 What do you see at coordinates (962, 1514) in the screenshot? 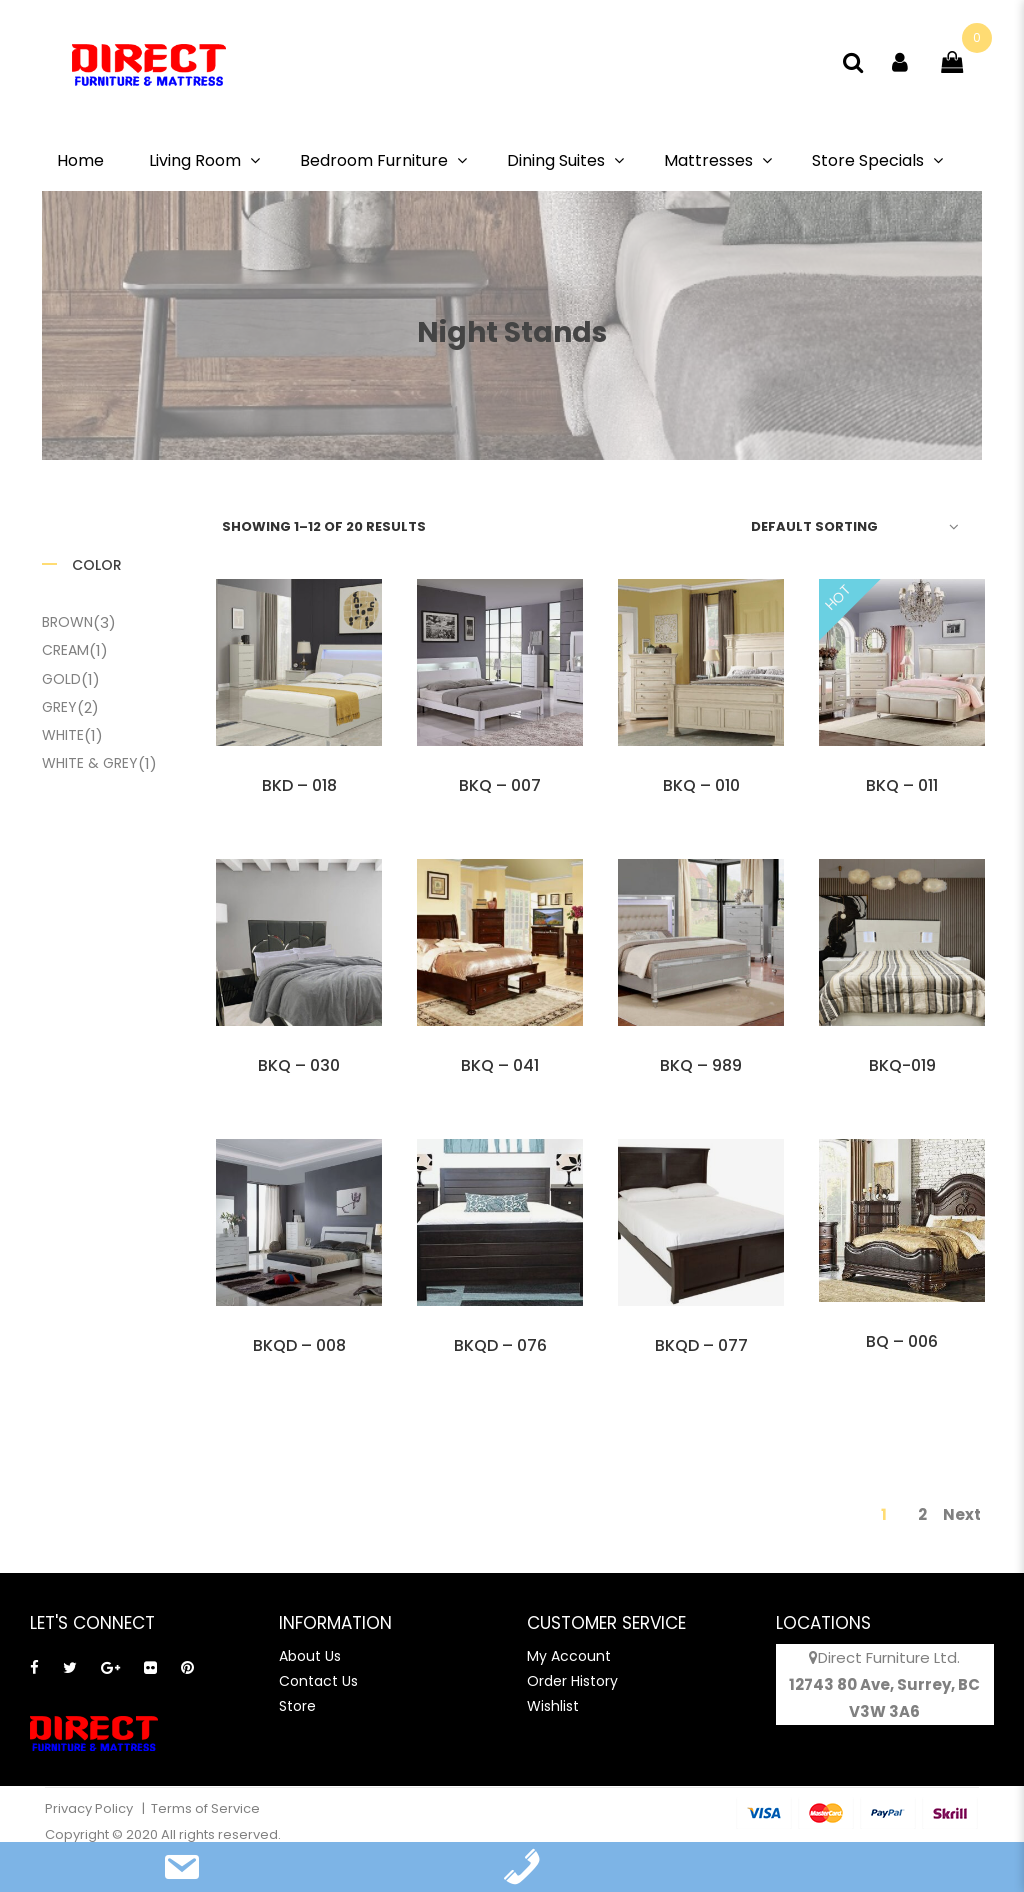
I see `Next` at bounding box center [962, 1514].